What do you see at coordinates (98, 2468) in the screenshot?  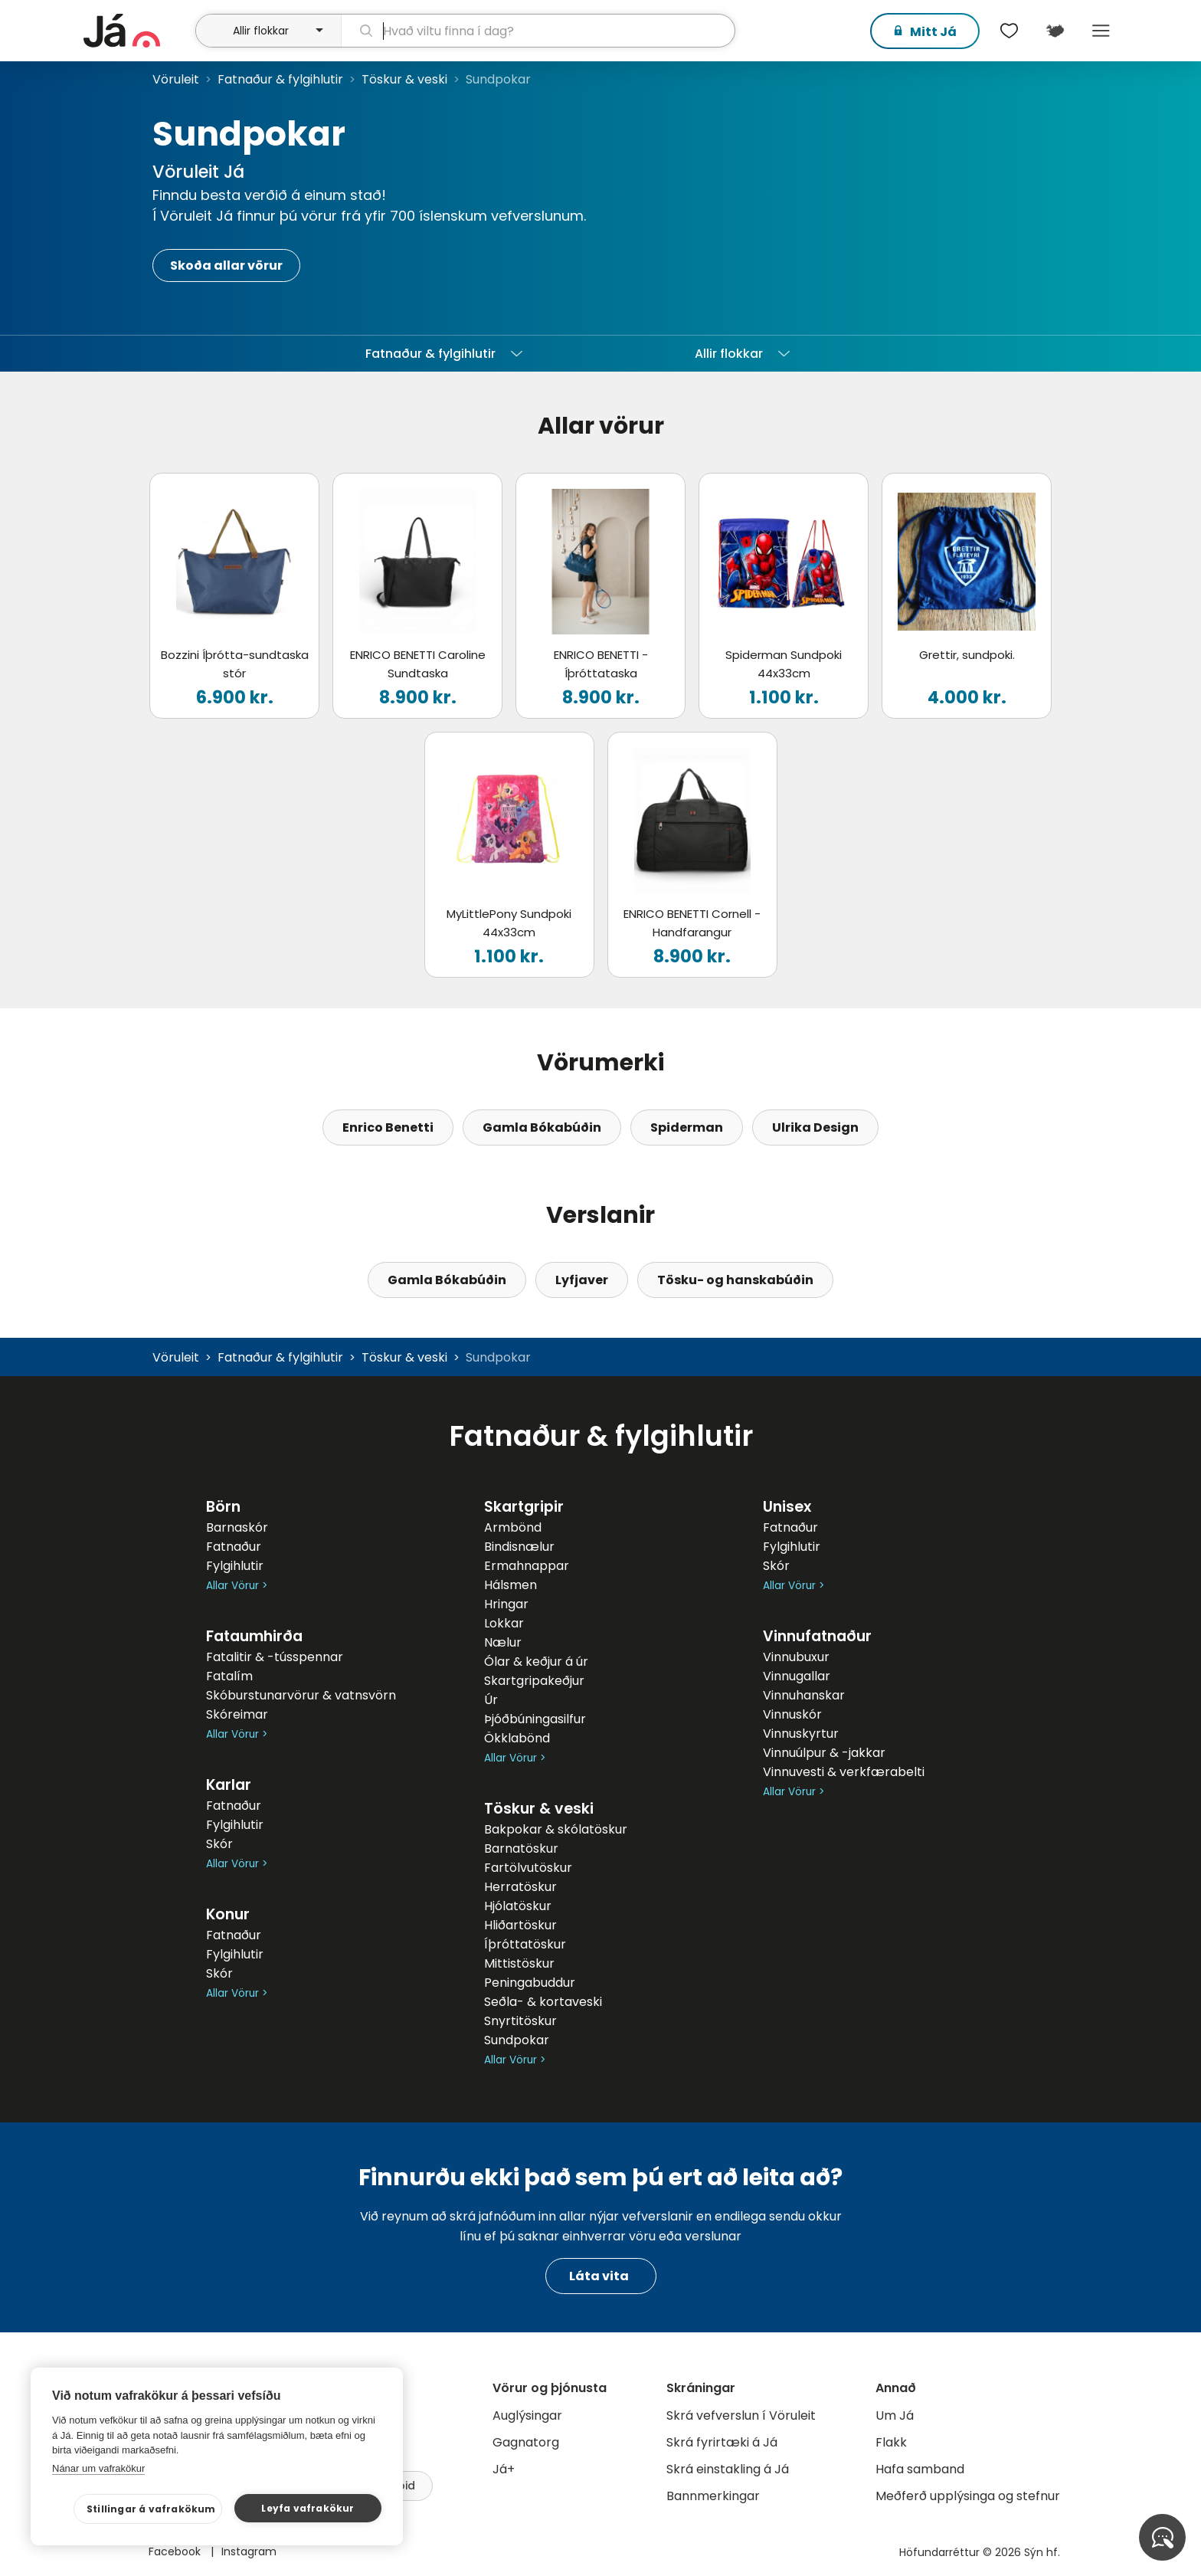 I see `Nánar um vafrakökur` at bounding box center [98, 2468].